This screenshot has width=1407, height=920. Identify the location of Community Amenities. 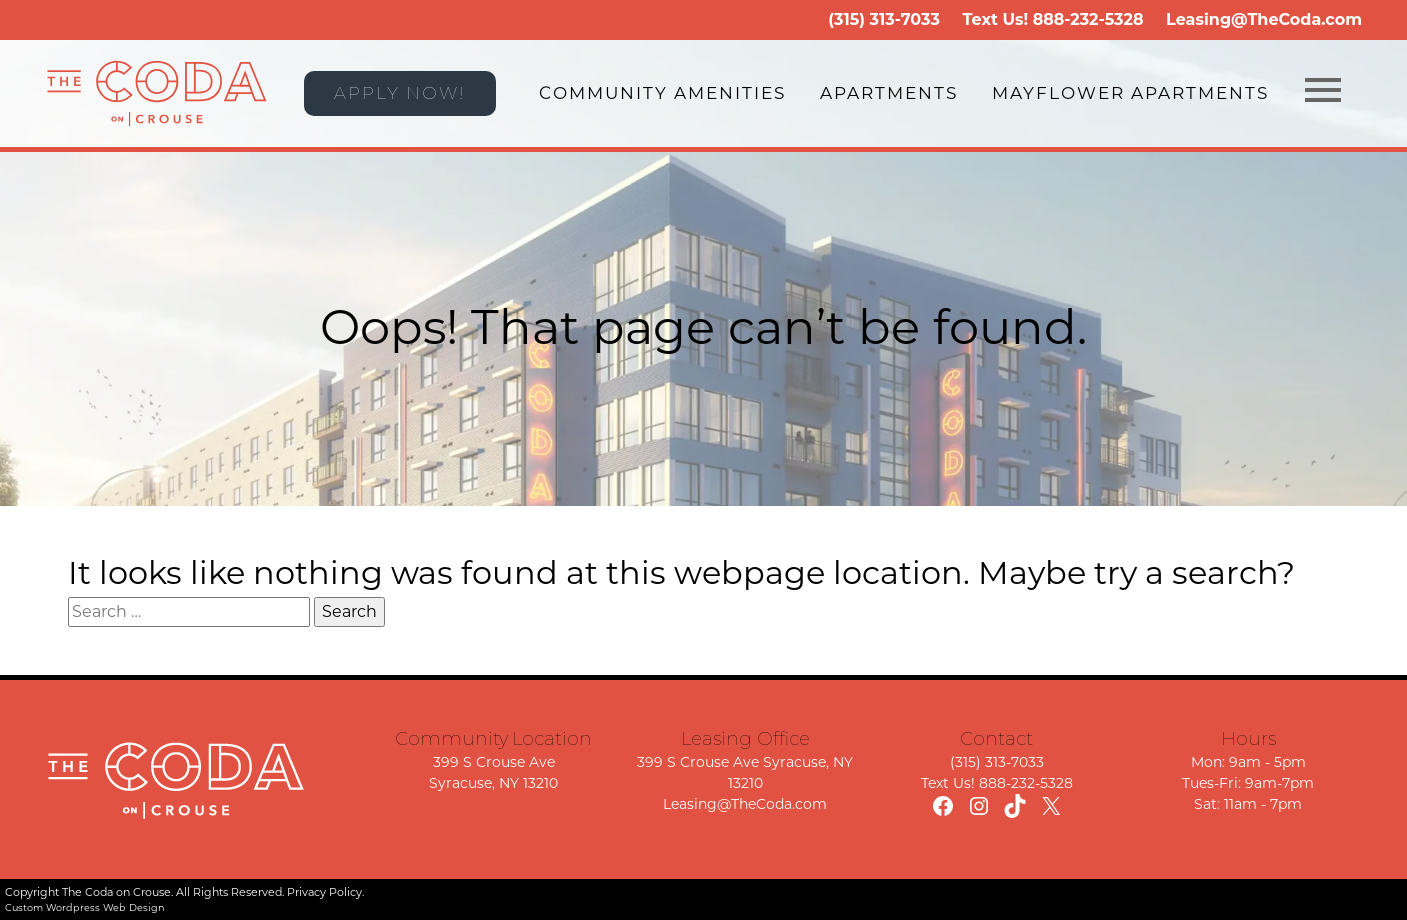
(662, 93).